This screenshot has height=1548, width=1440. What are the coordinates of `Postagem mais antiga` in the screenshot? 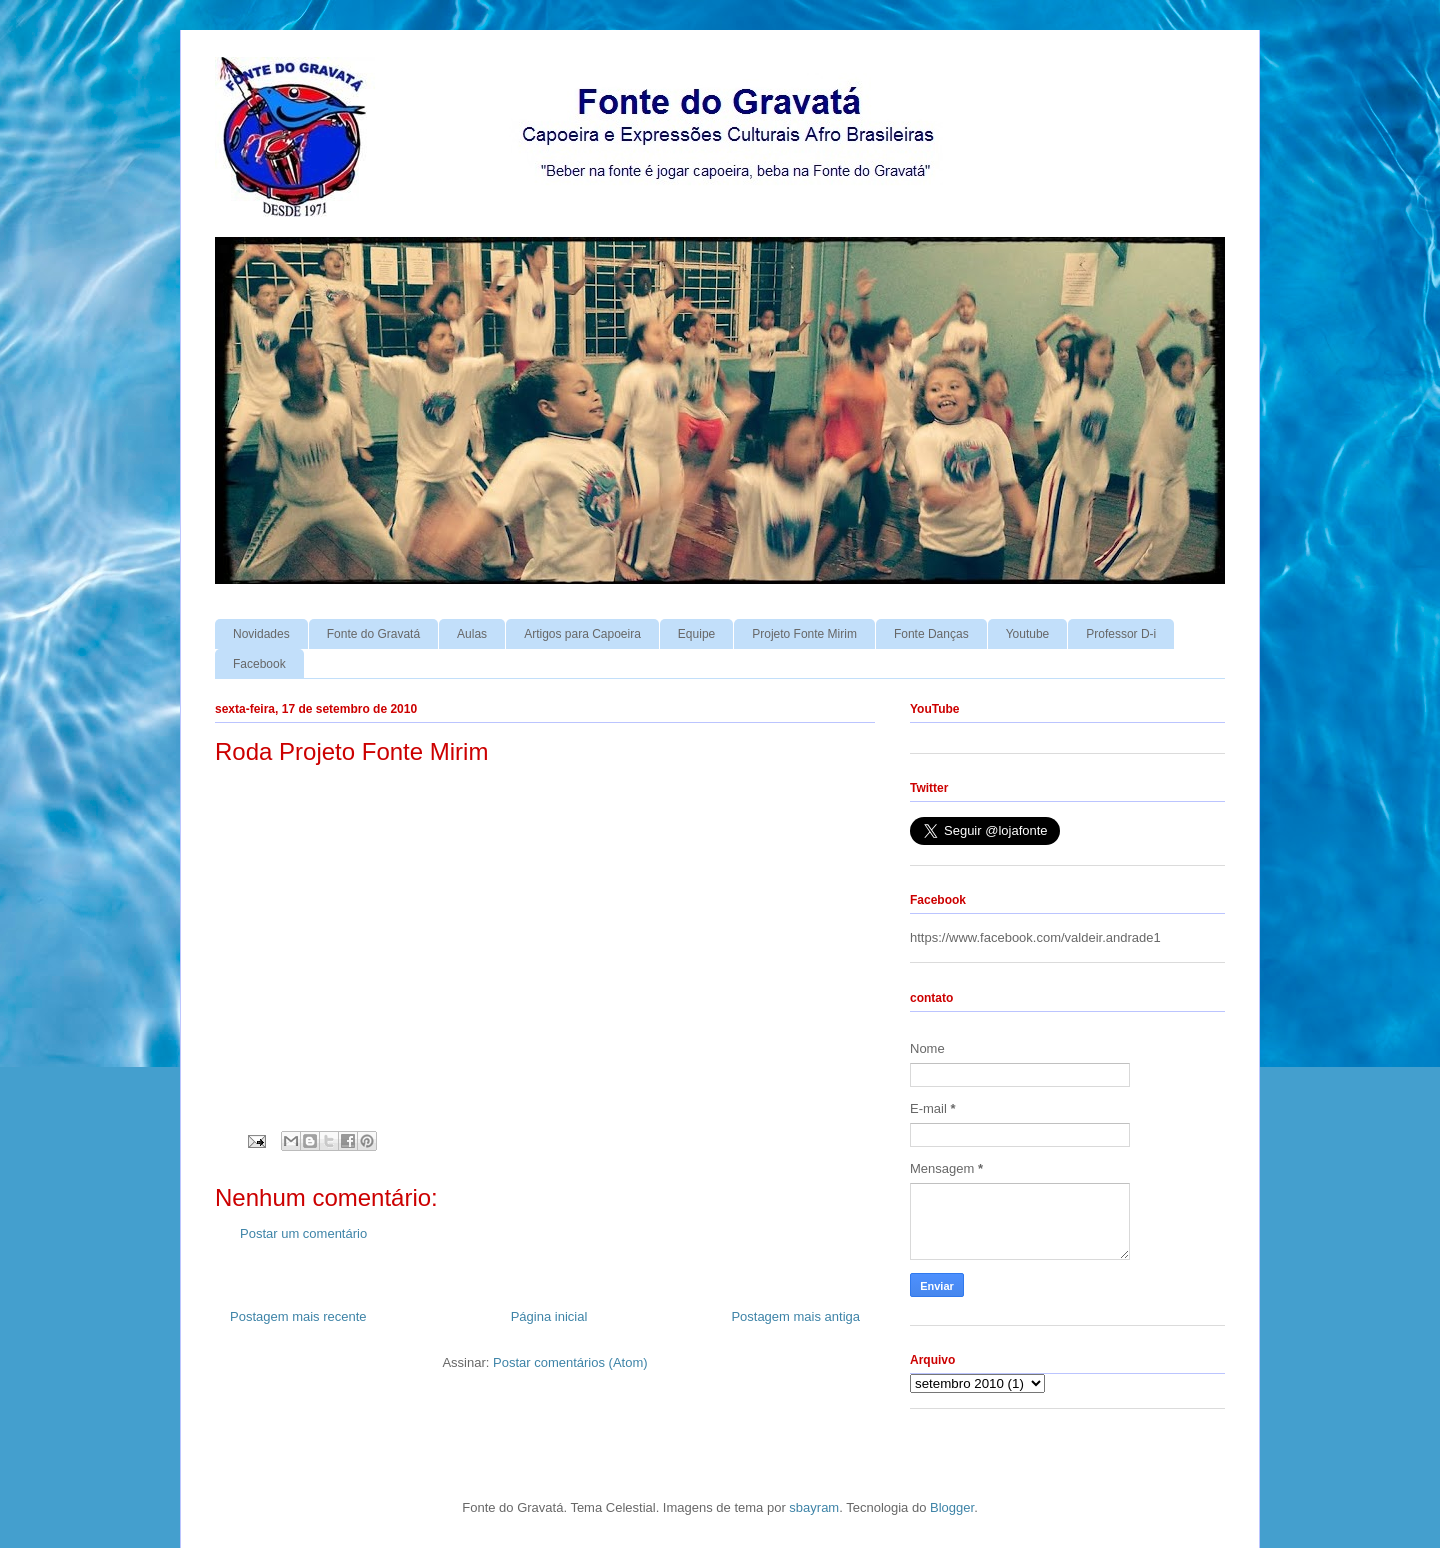 It's located at (795, 1316).